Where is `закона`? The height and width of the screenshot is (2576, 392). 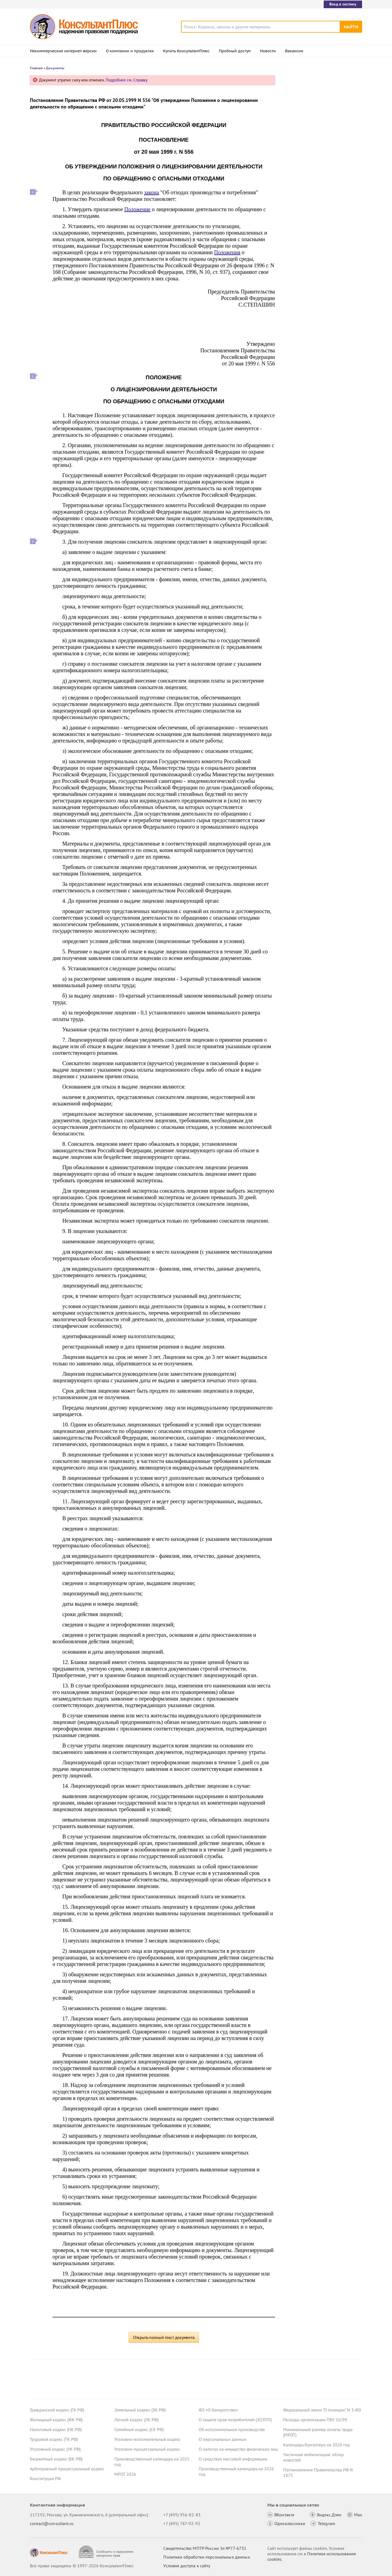 закона is located at coordinates (151, 192).